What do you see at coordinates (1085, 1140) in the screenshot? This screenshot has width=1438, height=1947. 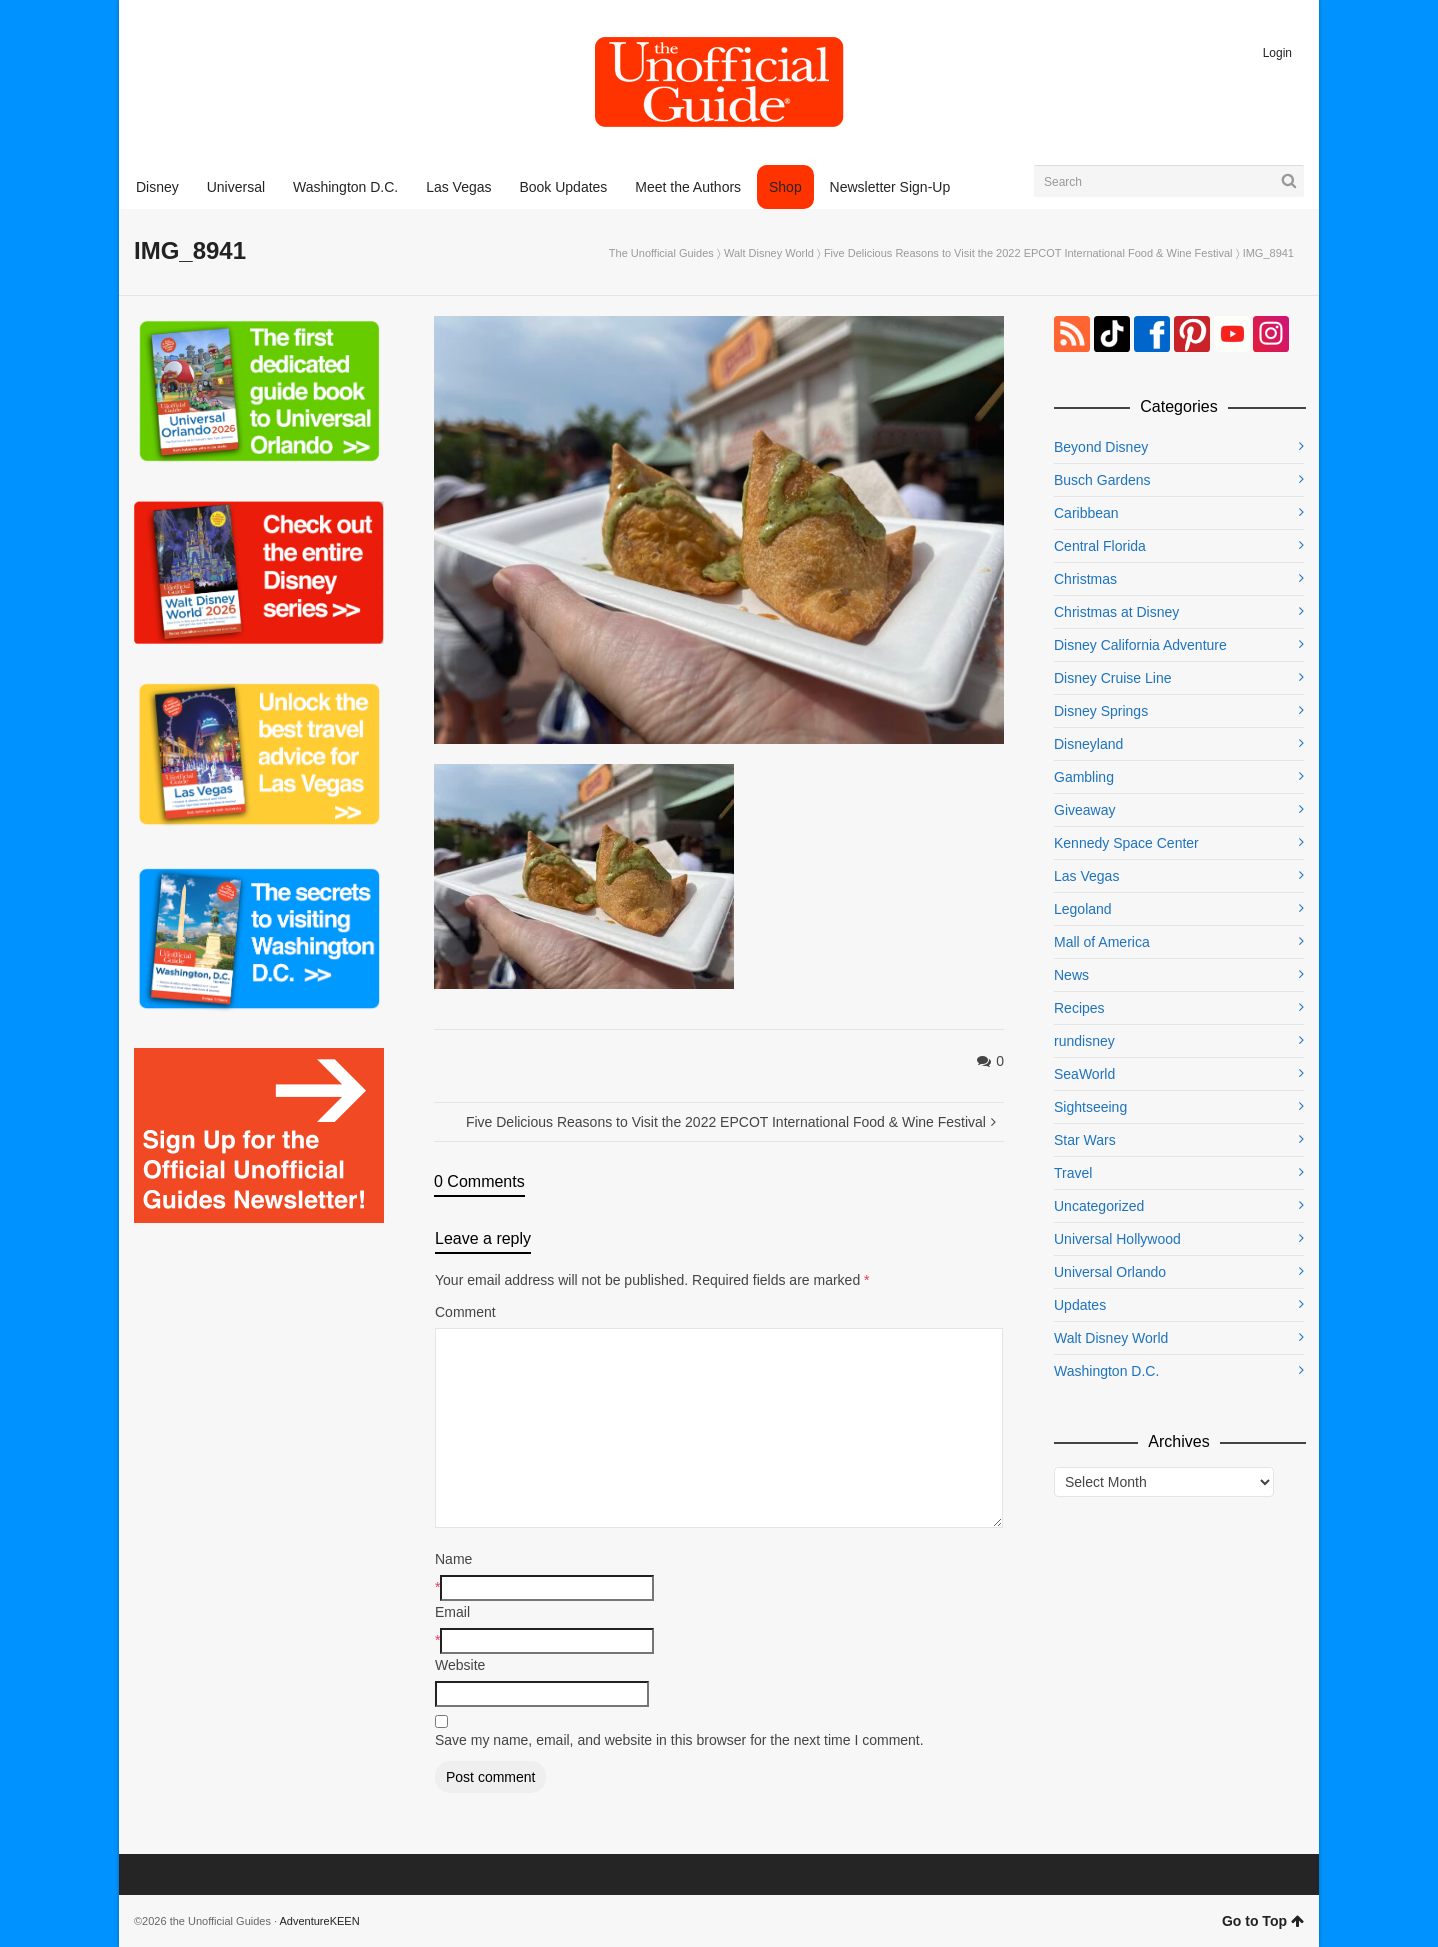 I see `Star Wars` at bounding box center [1085, 1140].